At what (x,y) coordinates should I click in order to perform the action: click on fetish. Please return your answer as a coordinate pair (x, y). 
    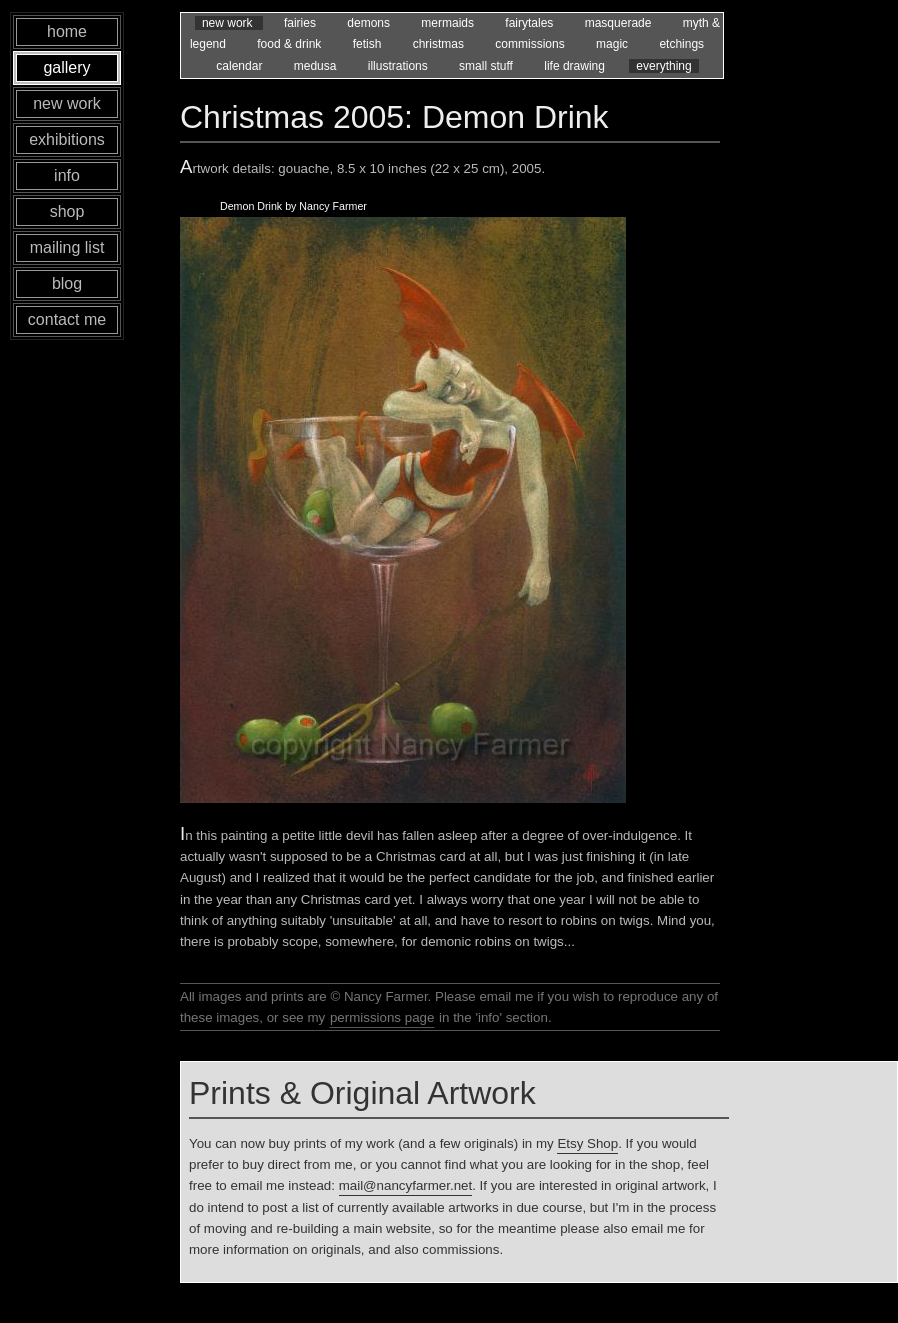
    Looking at the image, I should click on (369, 44).